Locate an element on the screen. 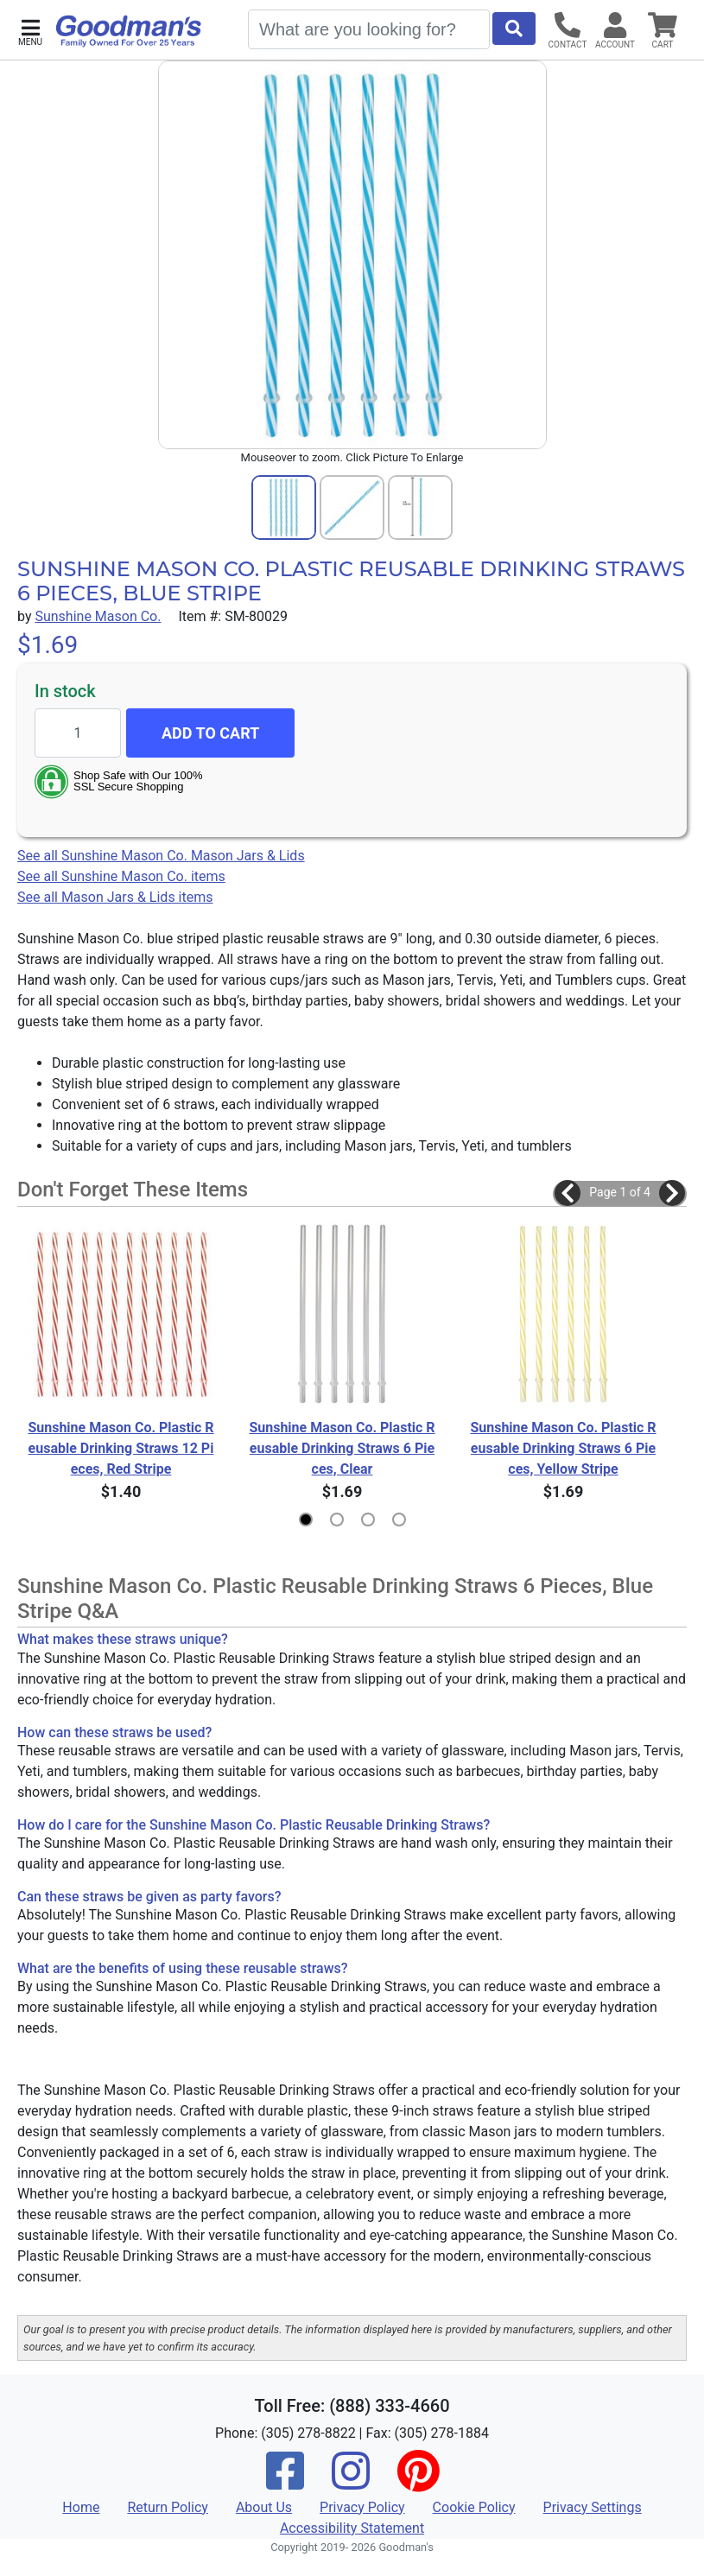 The height and width of the screenshot is (2576, 704). About Us is located at coordinates (264, 2507).